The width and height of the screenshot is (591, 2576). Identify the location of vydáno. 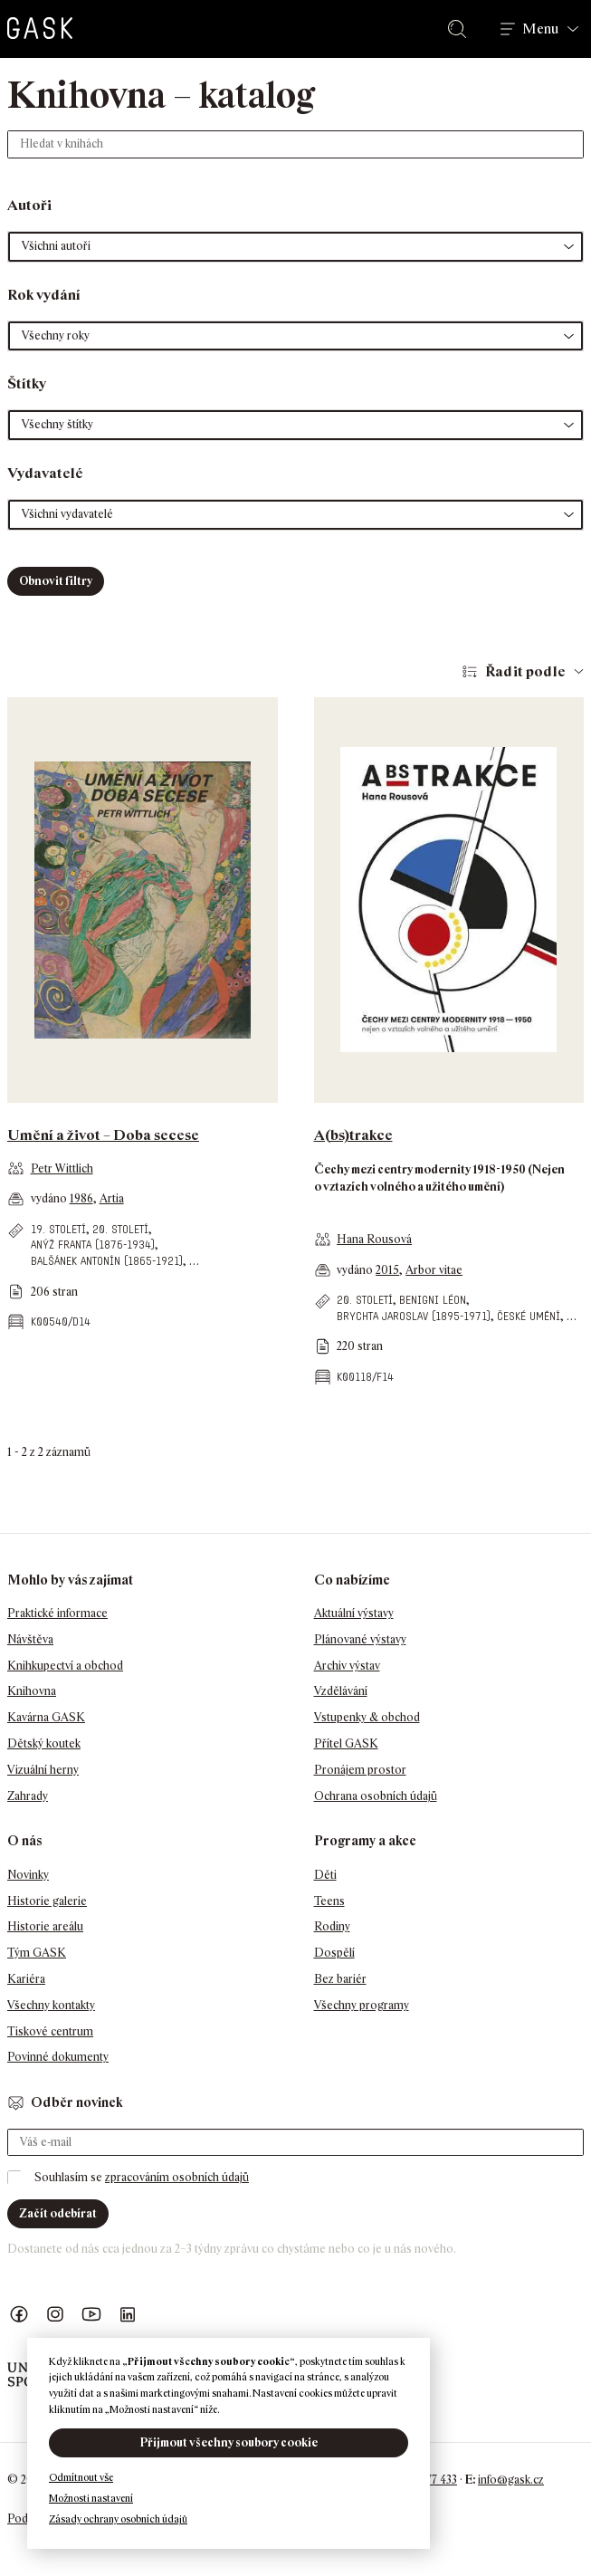
(50, 1198).